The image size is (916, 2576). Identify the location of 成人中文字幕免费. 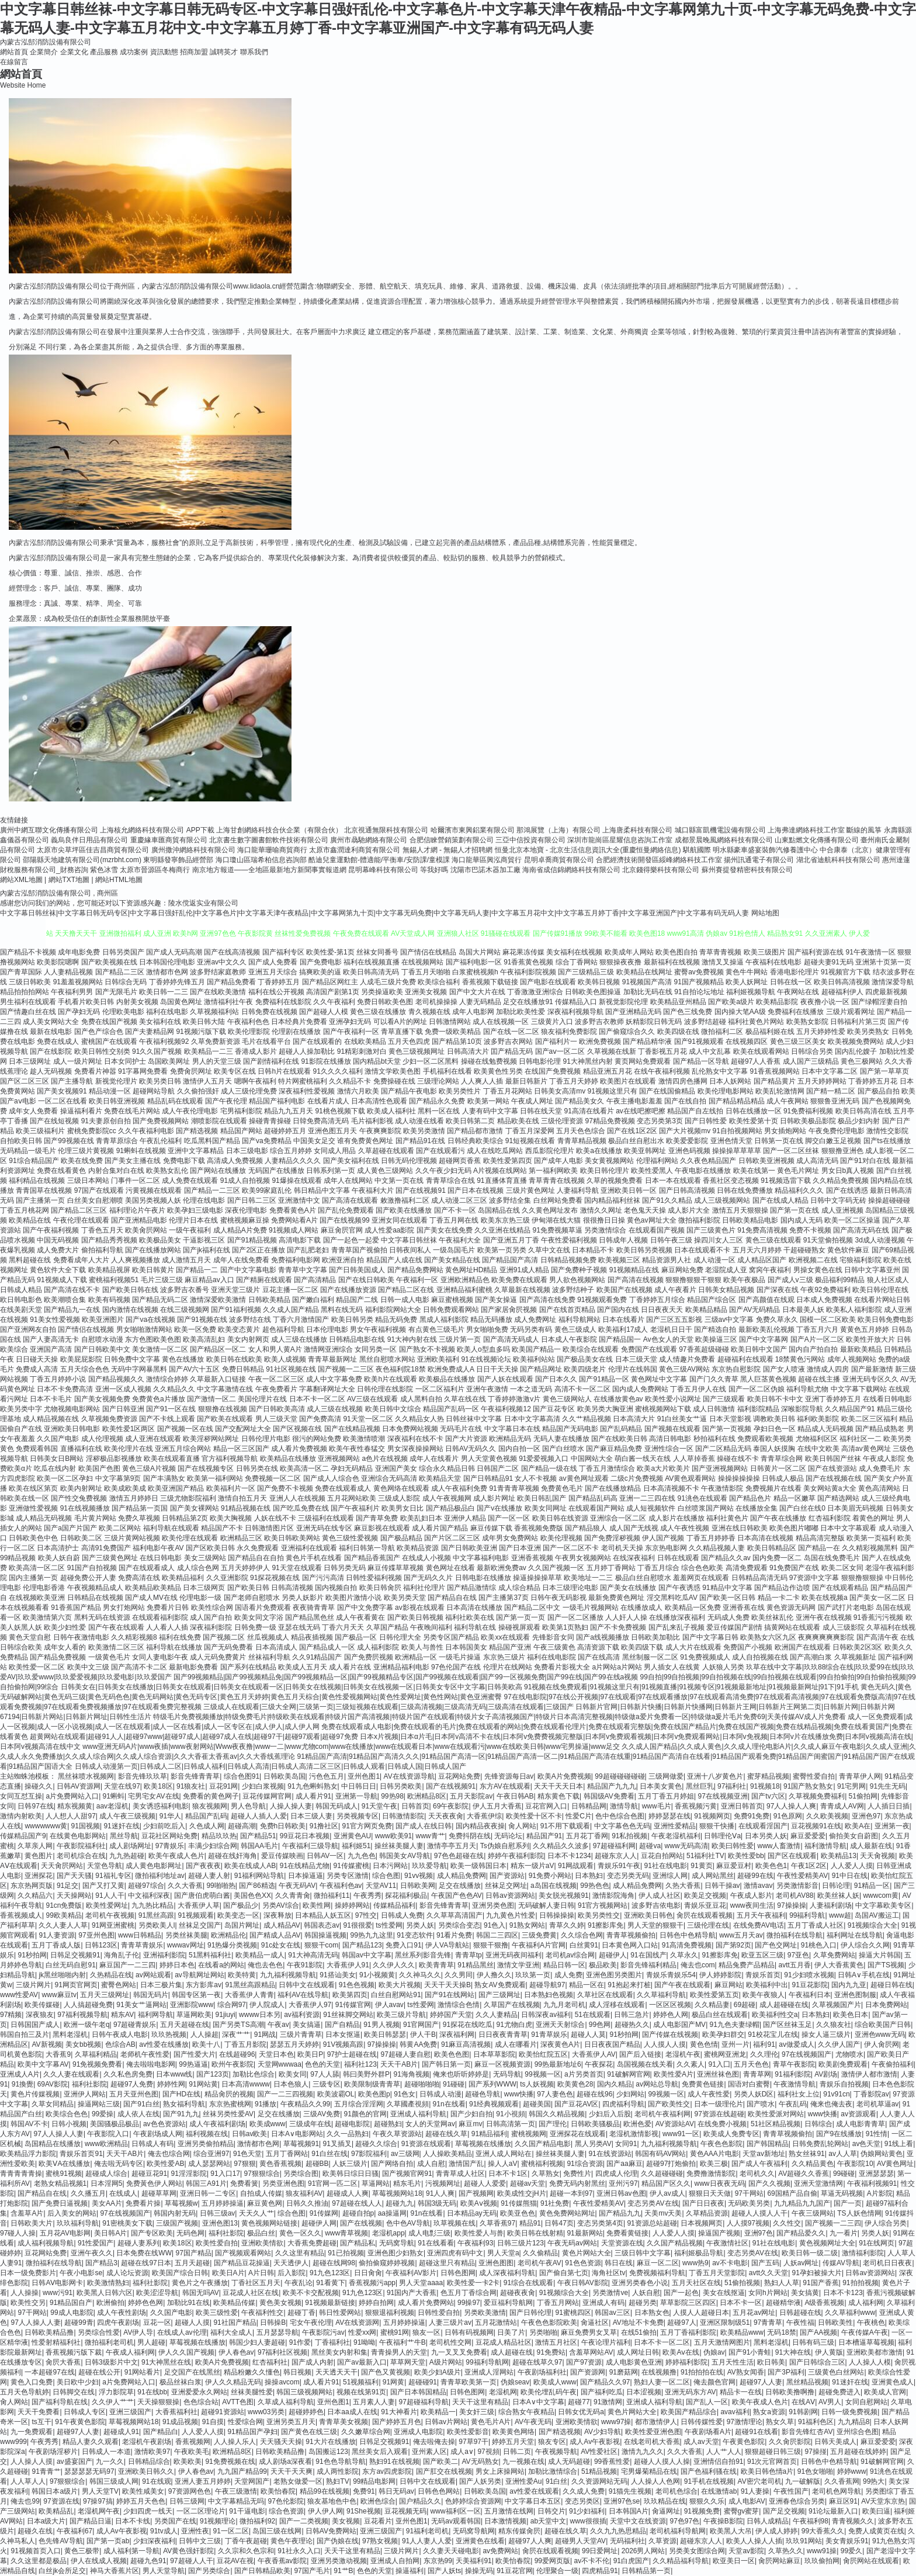
(334, 1379).